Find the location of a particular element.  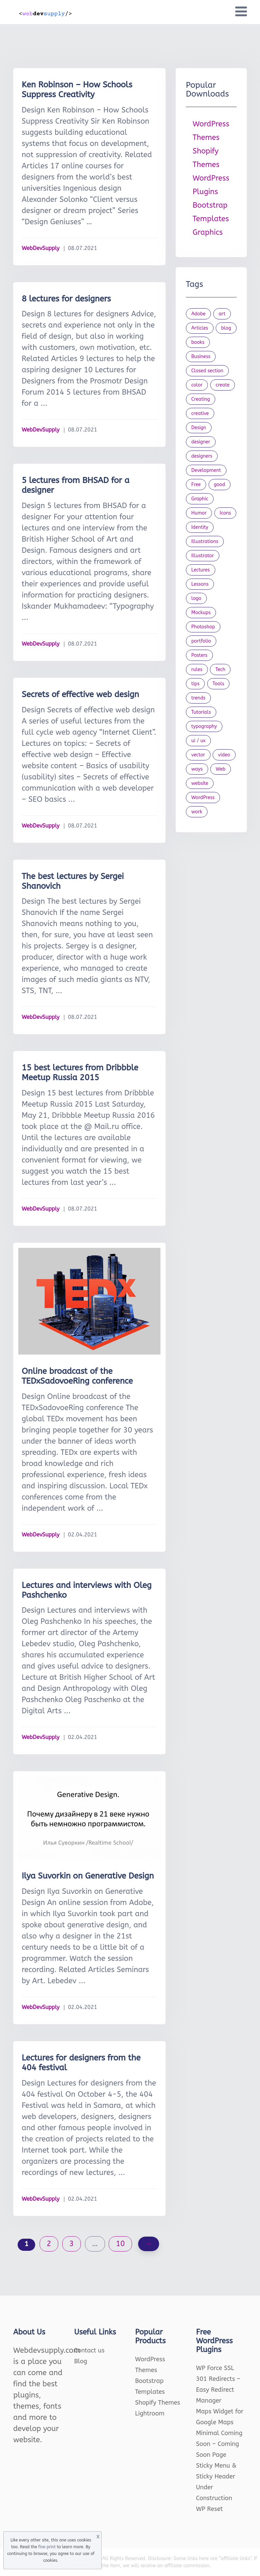

good [good (19 items)] is located at coordinates (219, 484).